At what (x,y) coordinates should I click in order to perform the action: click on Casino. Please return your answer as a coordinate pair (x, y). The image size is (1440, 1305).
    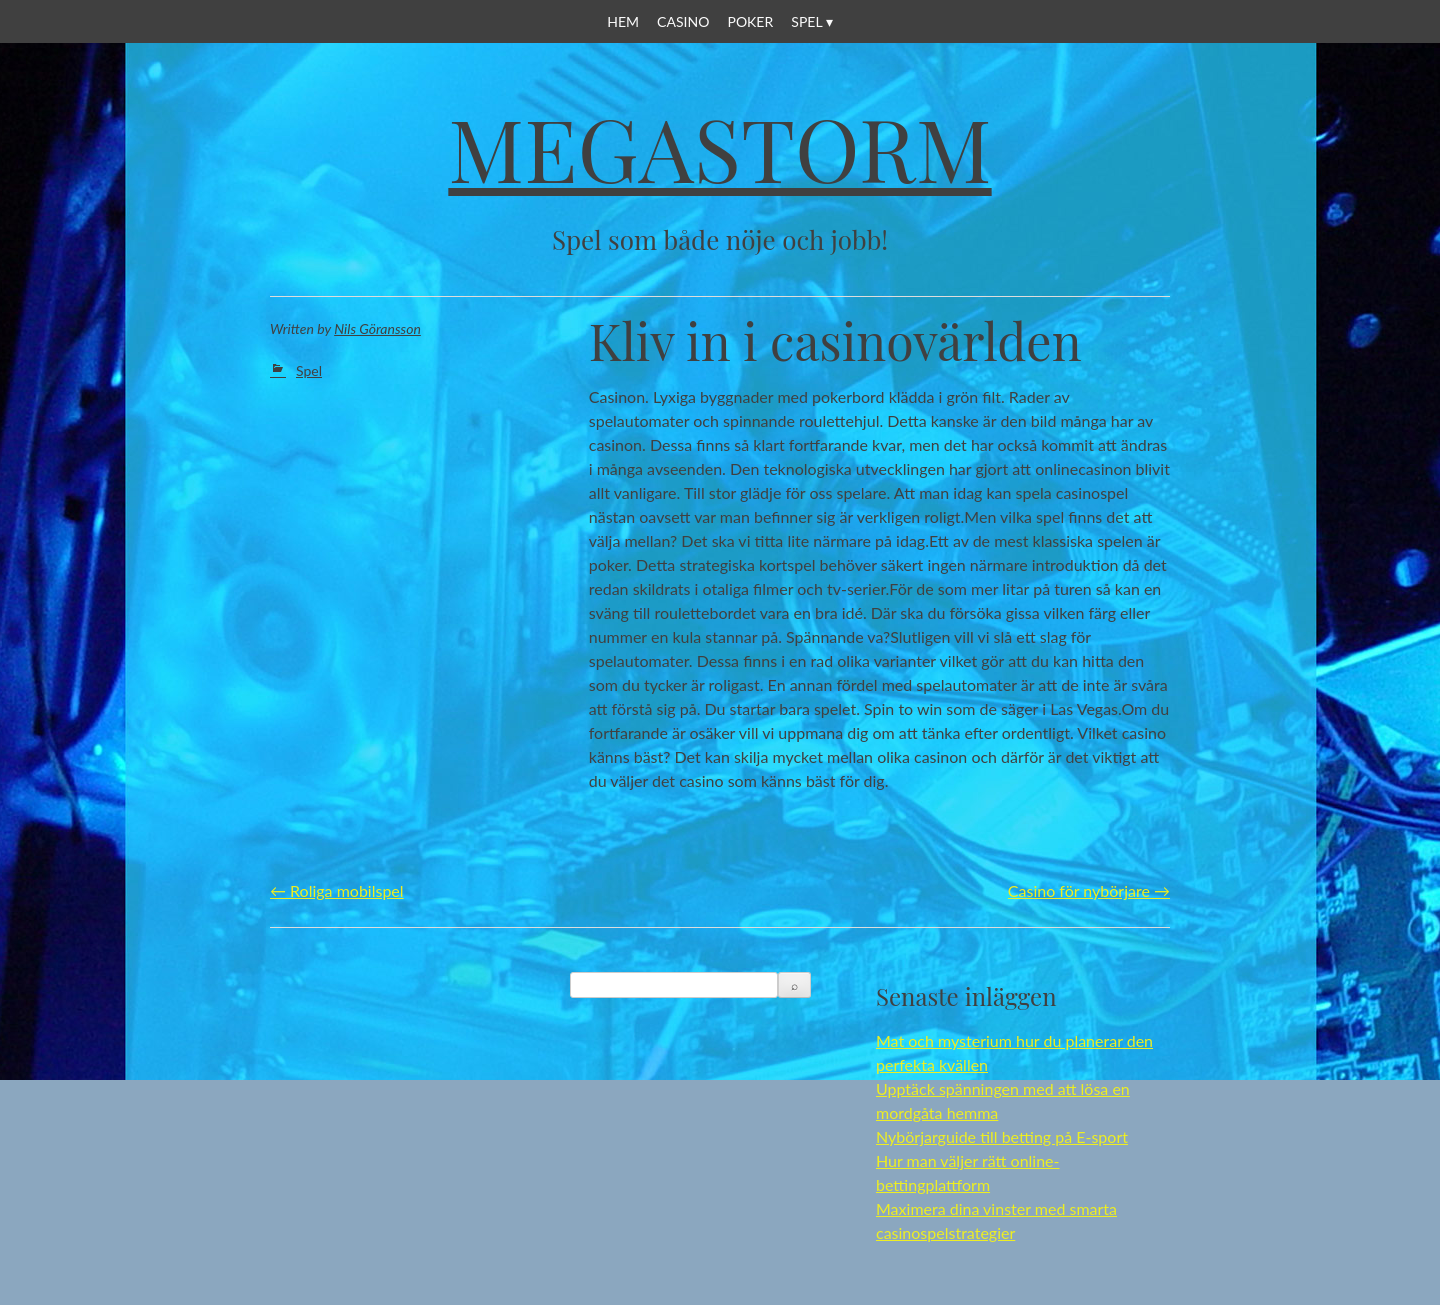
    Looking at the image, I should click on (683, 21).